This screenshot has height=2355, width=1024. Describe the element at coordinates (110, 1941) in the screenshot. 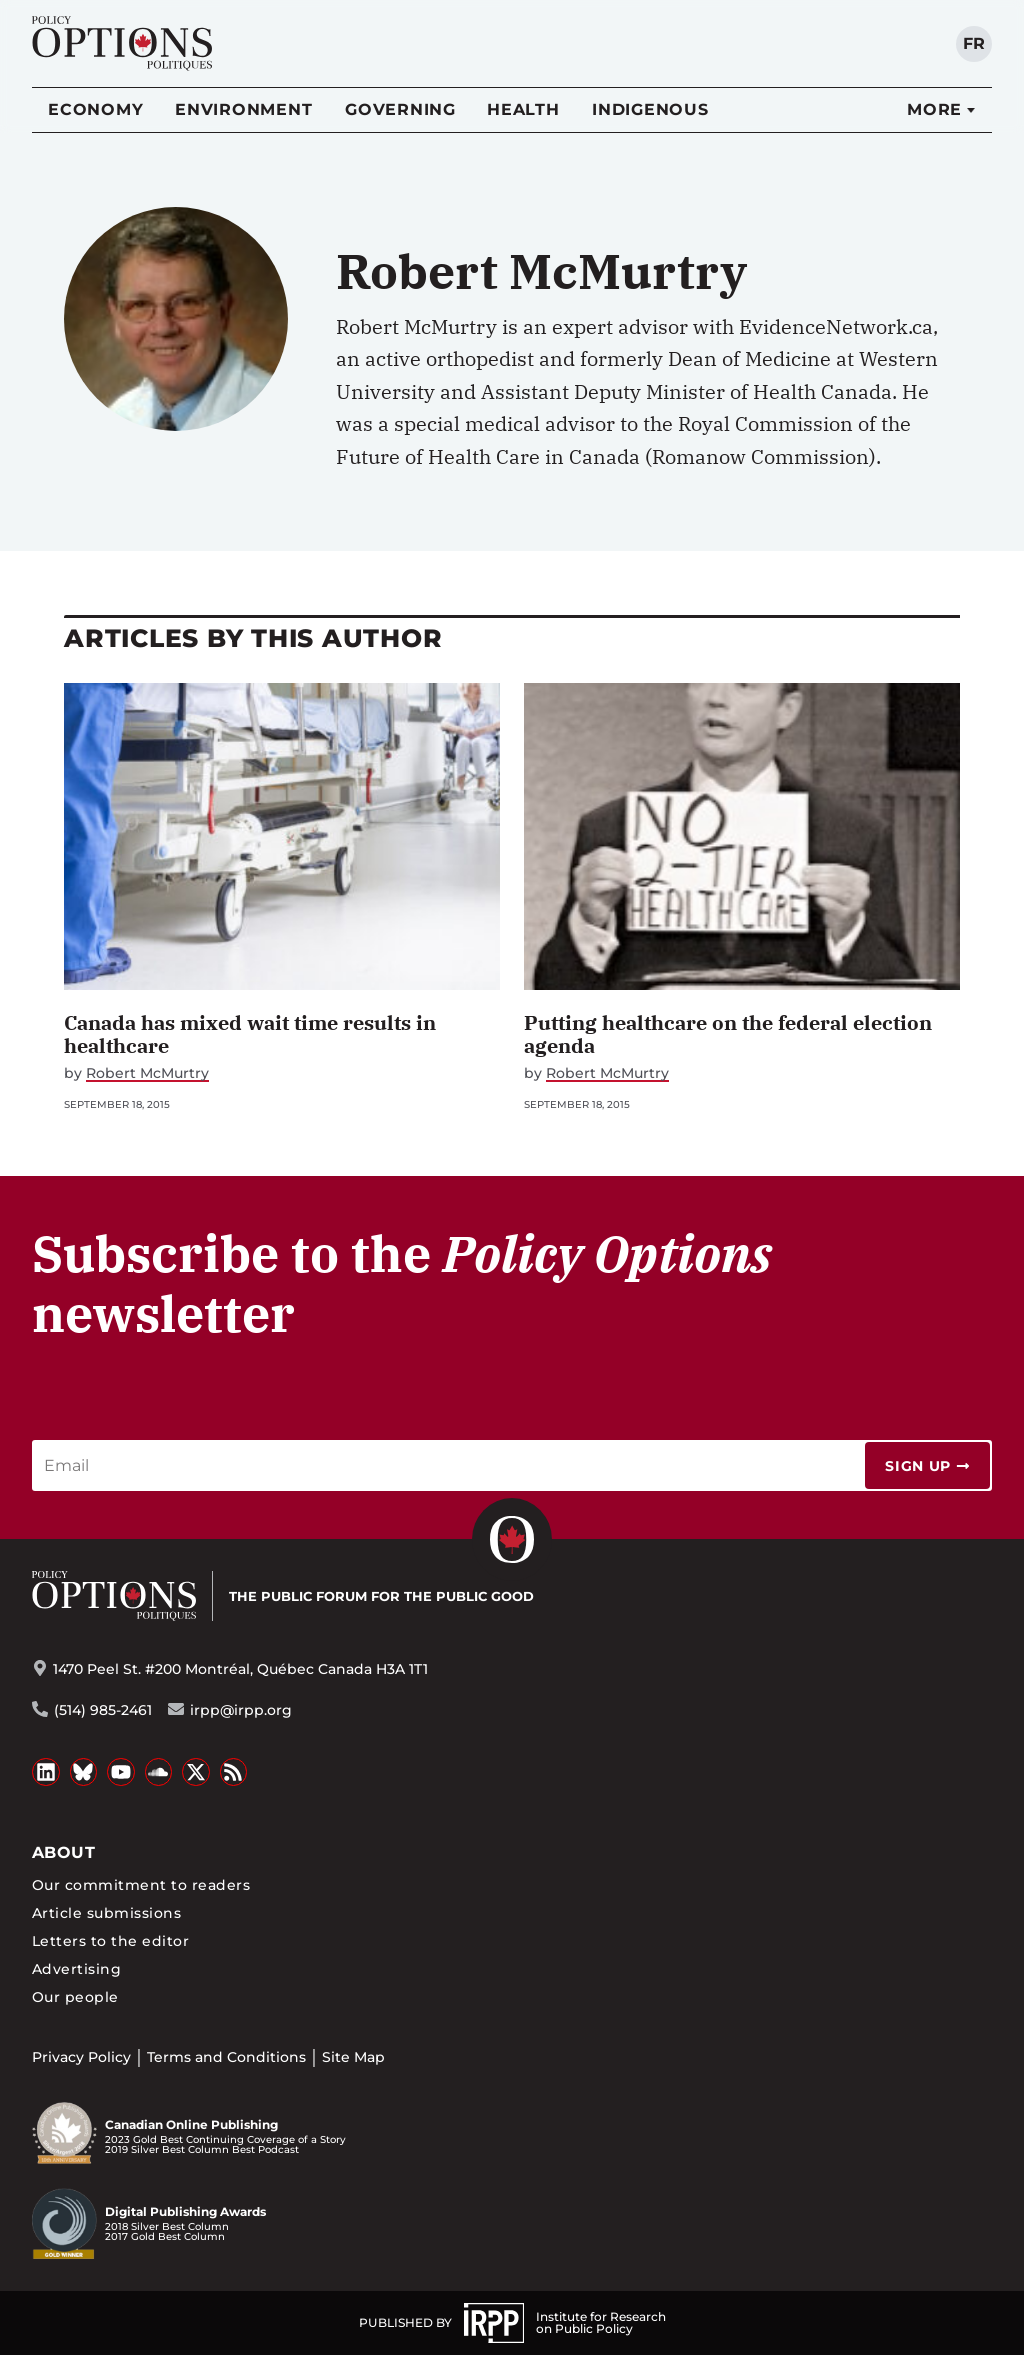

I see `Letters to the editor` at that location.